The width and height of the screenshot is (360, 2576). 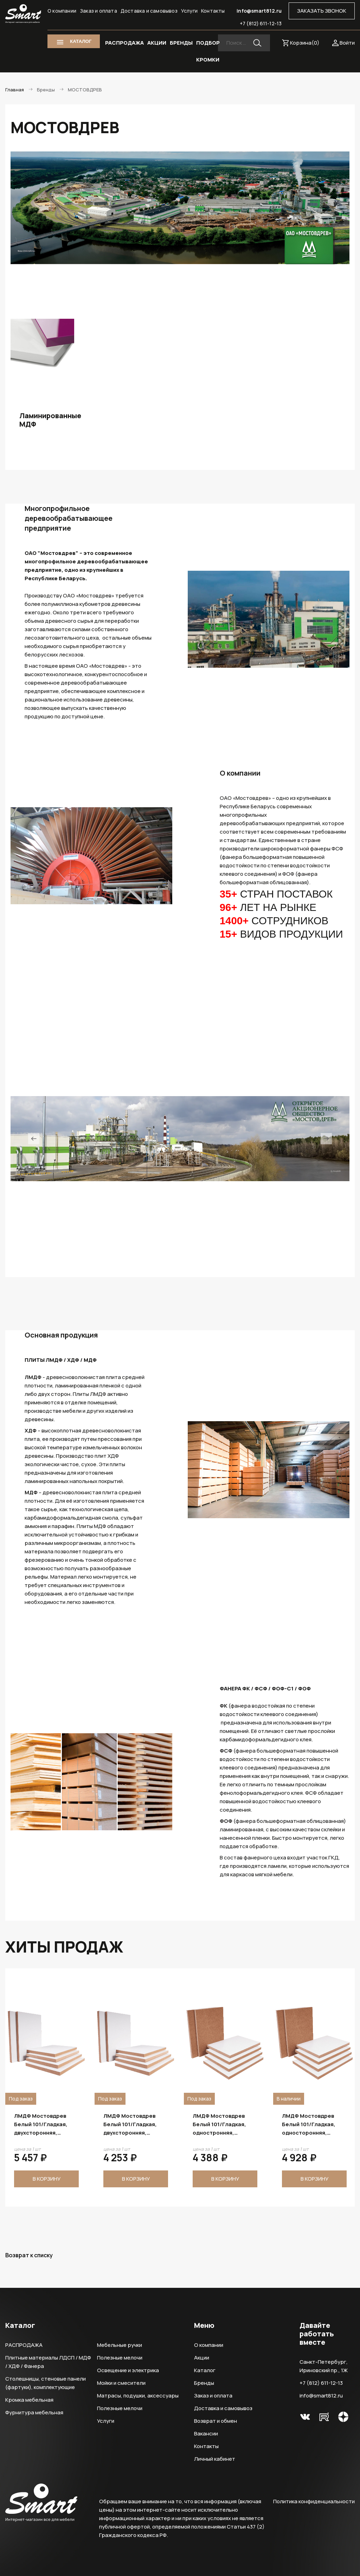 What do you see at coordinates (206, 2433) in the screenshot?
I see `Вакансии` at bounding box center [206, 2433].